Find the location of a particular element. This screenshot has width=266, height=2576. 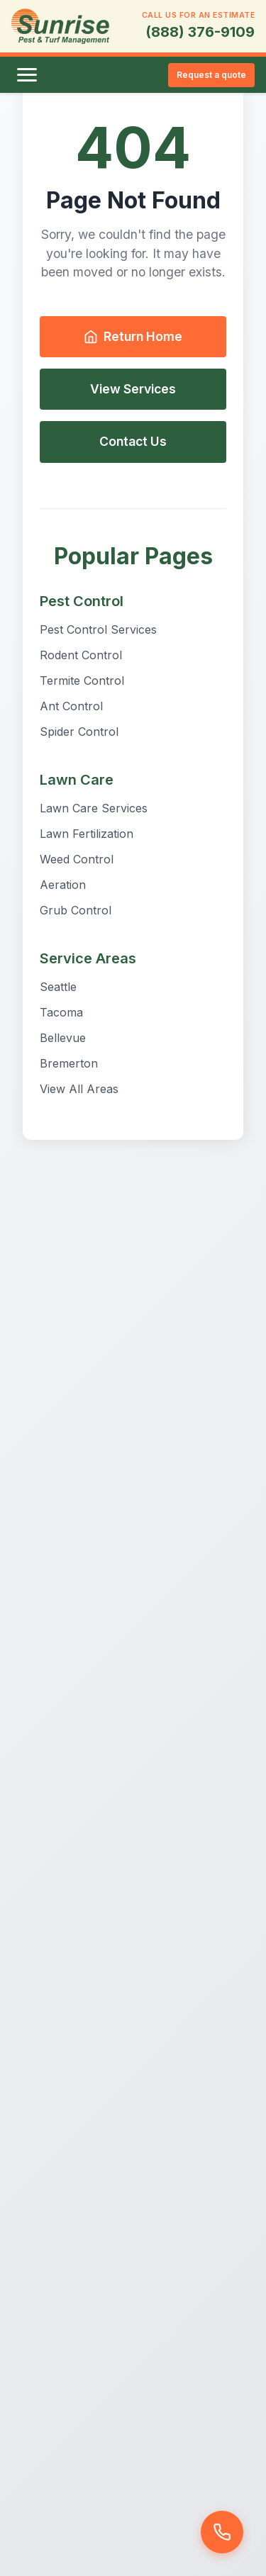

Return Home is located at coordinates (133, 336).